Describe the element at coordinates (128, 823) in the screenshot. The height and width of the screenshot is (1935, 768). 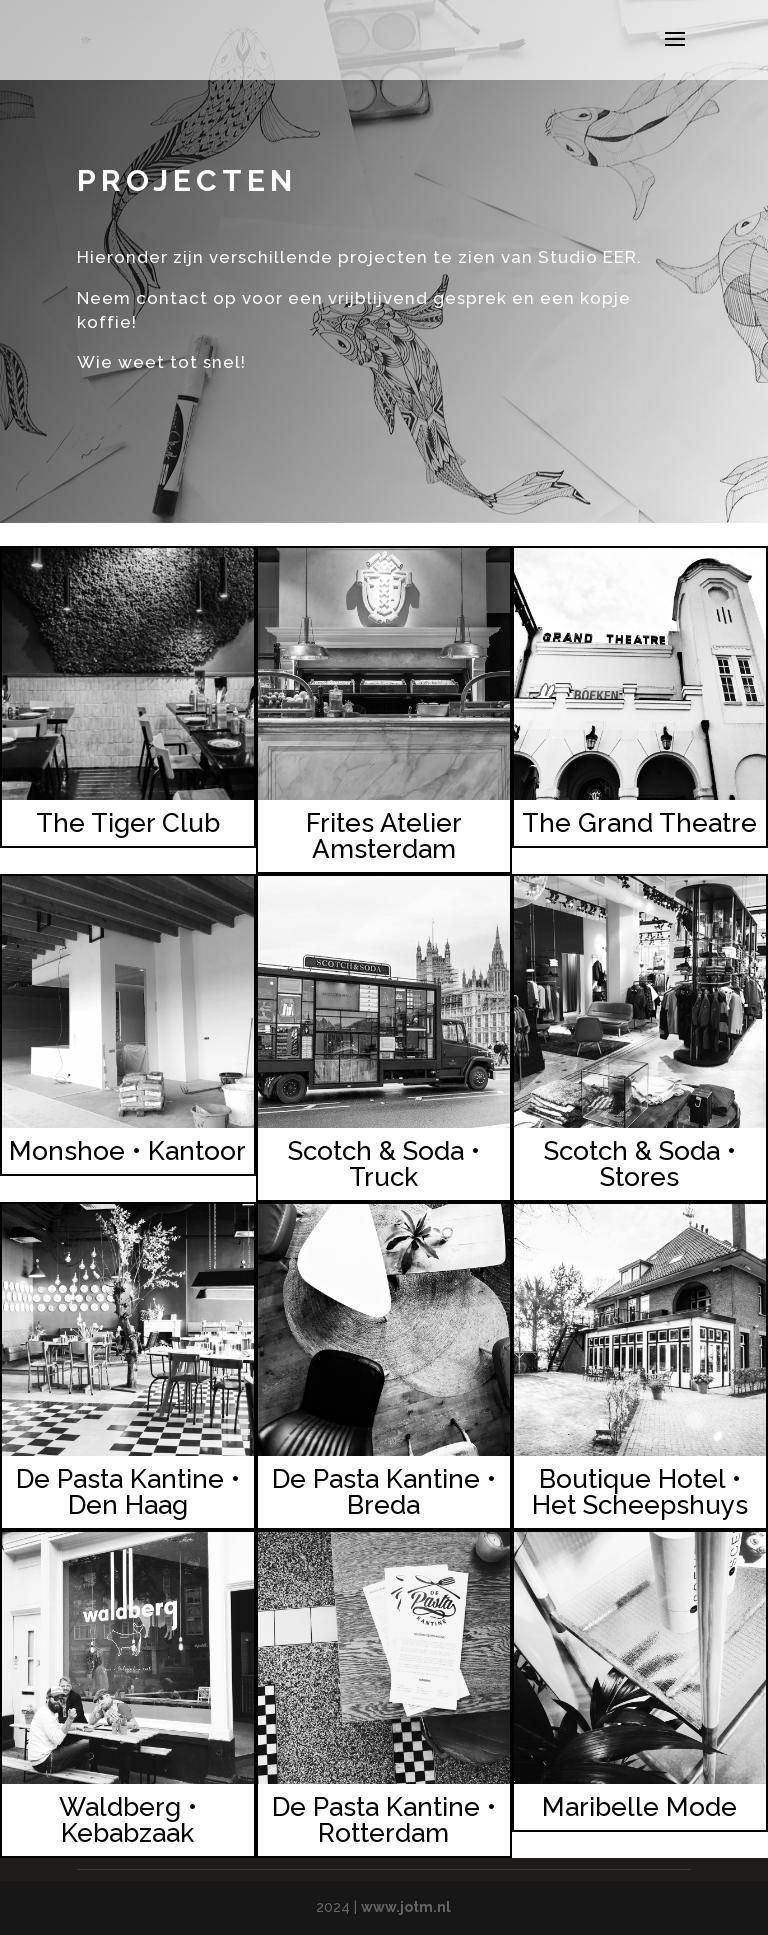
I see `The Tiger Club` at that location.